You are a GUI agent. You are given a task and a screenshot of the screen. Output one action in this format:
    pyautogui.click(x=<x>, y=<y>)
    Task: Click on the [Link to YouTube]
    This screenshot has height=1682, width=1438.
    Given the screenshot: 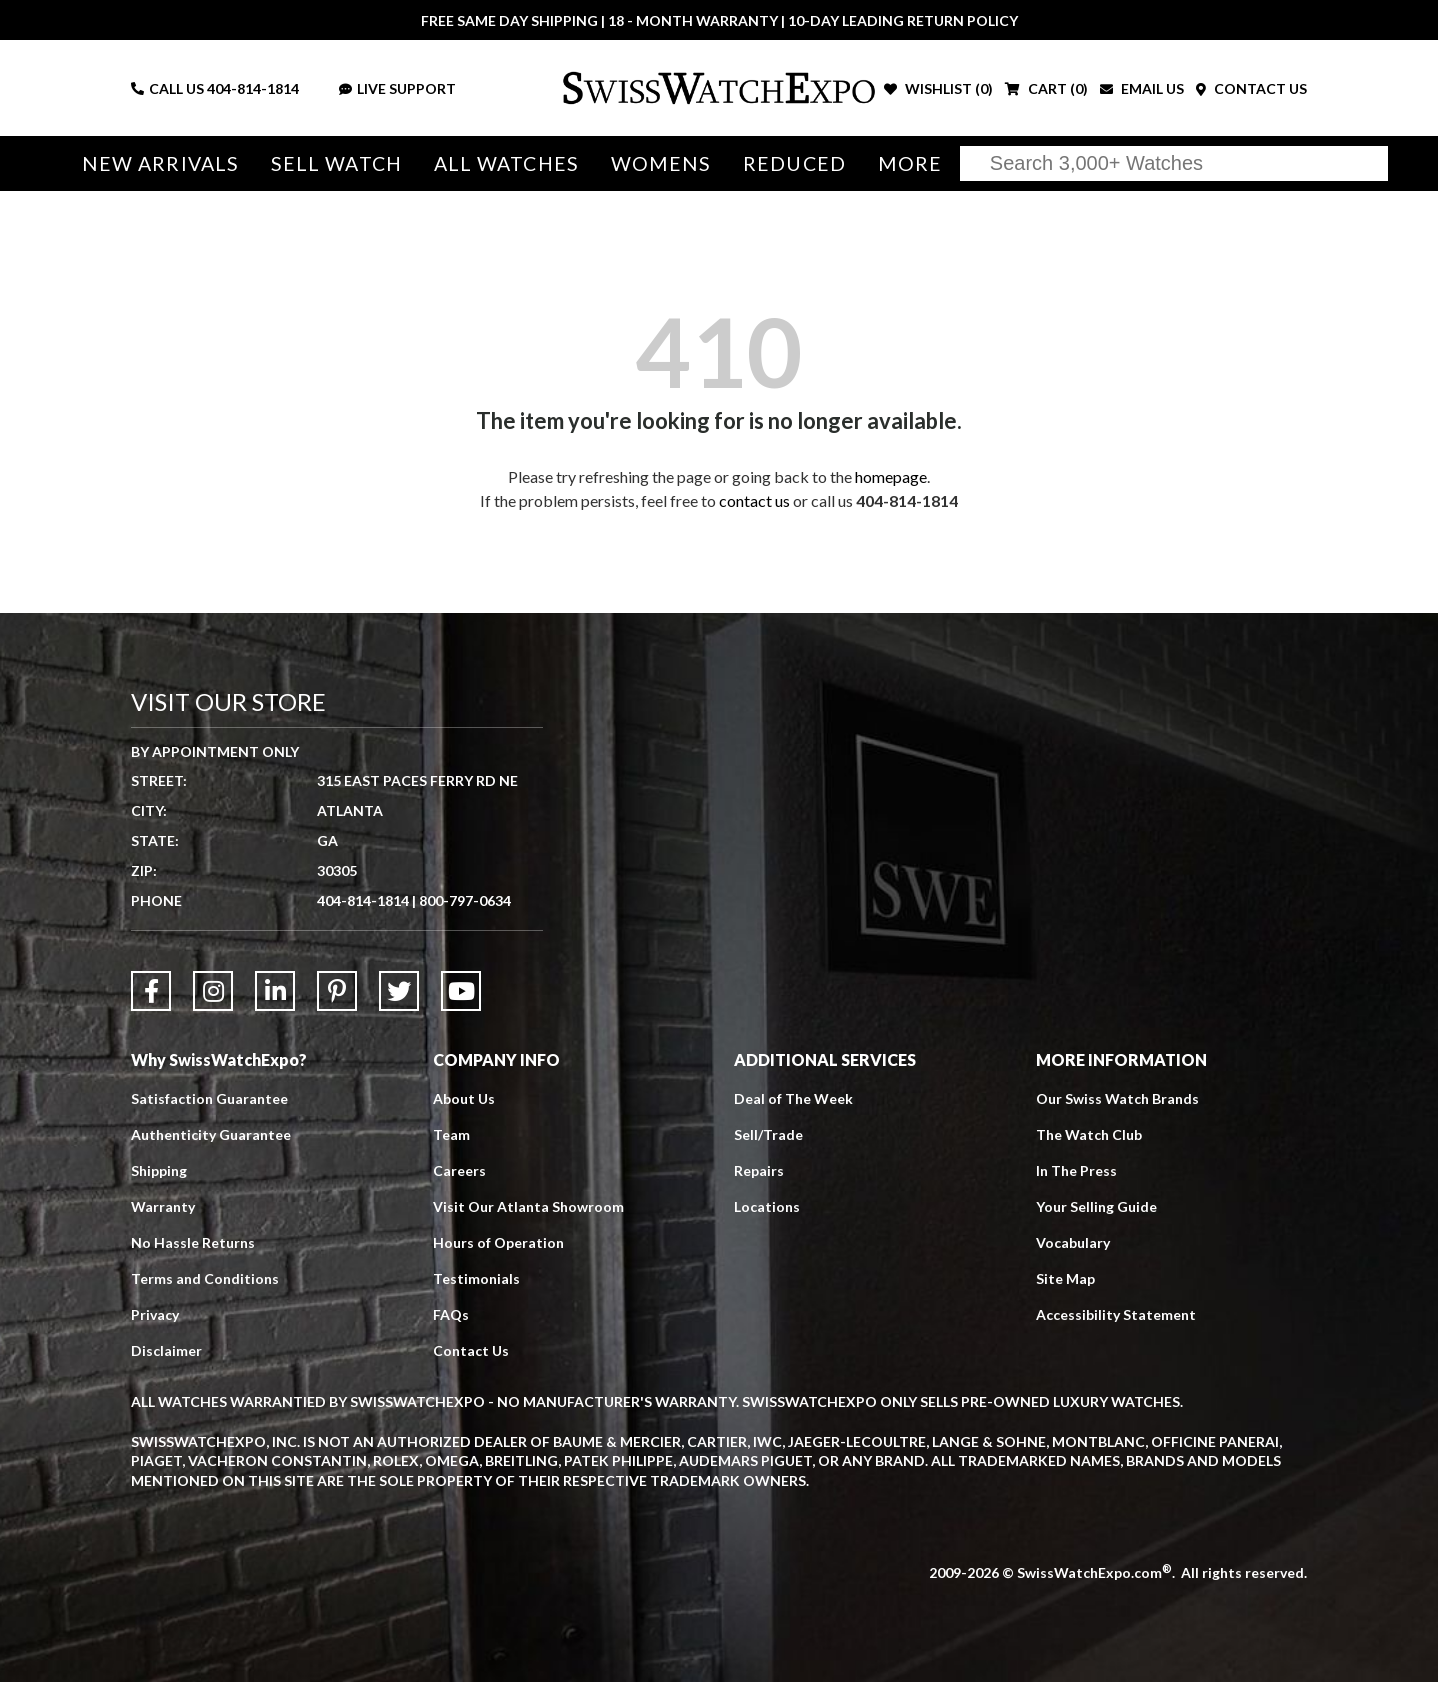 What is the action you would take?
    pyautogui.click(x=461, y=991)
    